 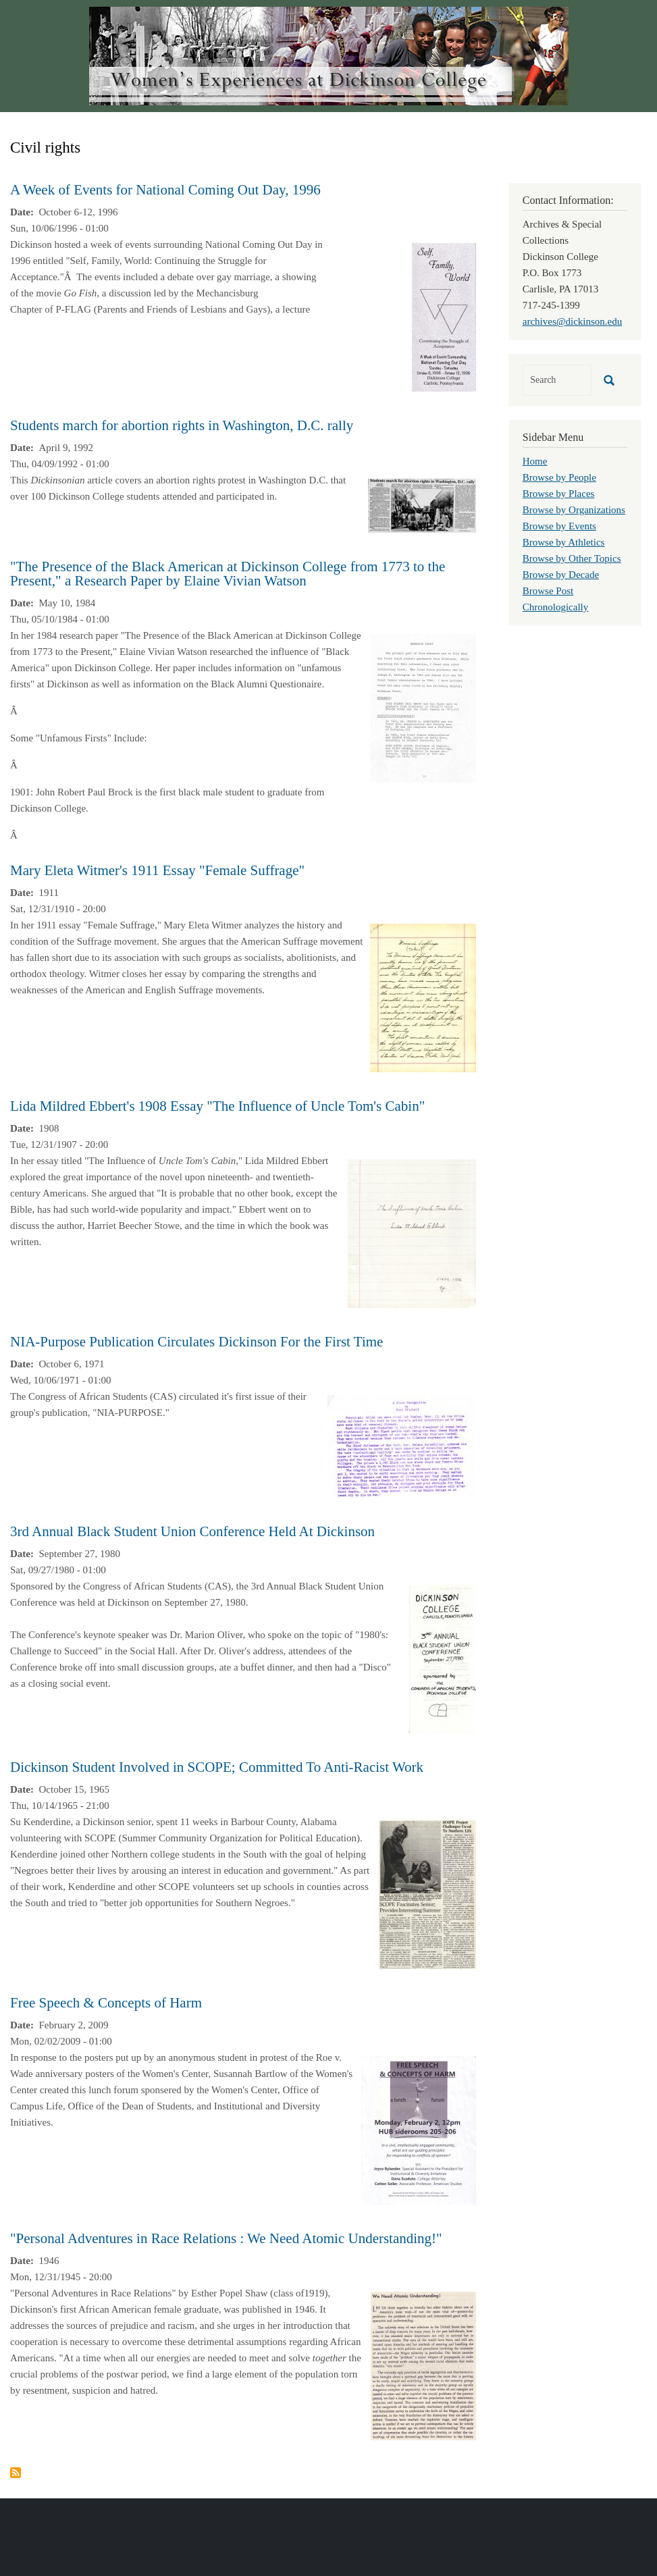 I want to click on Browse by Other Topics, so click(x=572, y=558).